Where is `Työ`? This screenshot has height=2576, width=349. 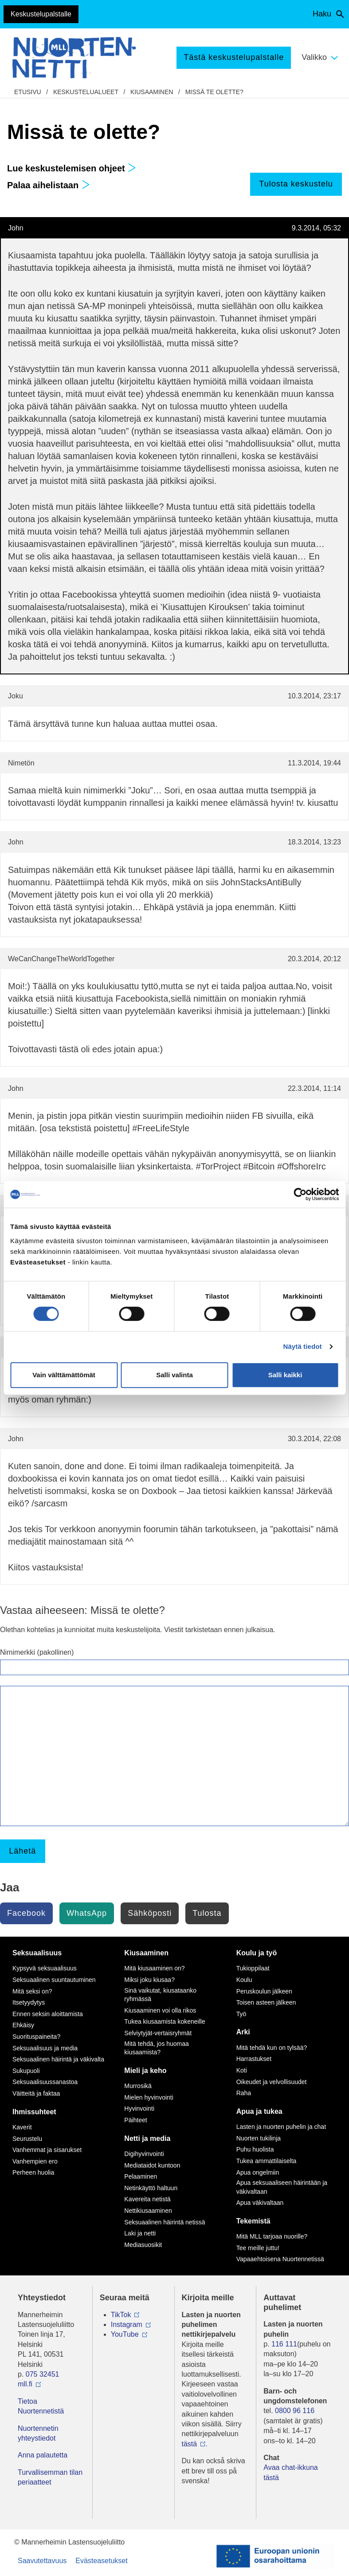
Työ is located at coordinates (241, 2013).